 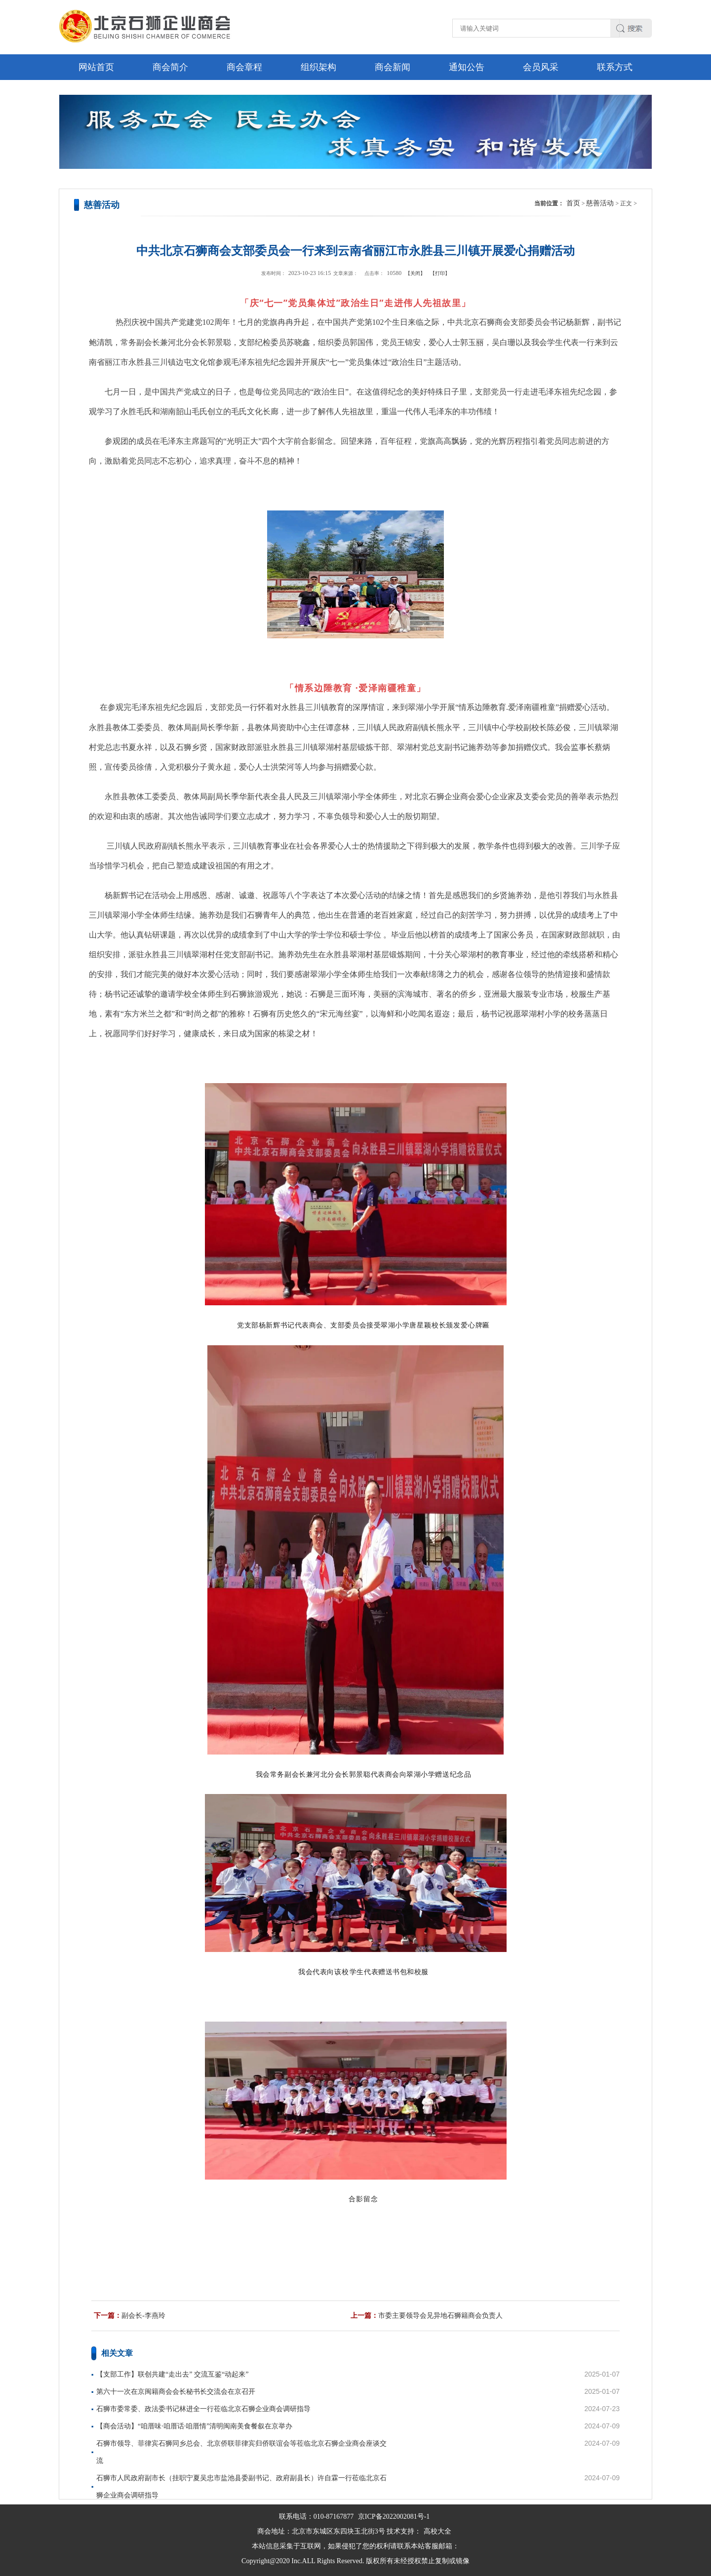 What do you see at coordinates (194, 2426) in the screenshot?
I see `【商会活动】“咱厝味·咱厝话·咱厝情”清明闽南美食餐叙在京举办` at bounding box center [194, 2426].